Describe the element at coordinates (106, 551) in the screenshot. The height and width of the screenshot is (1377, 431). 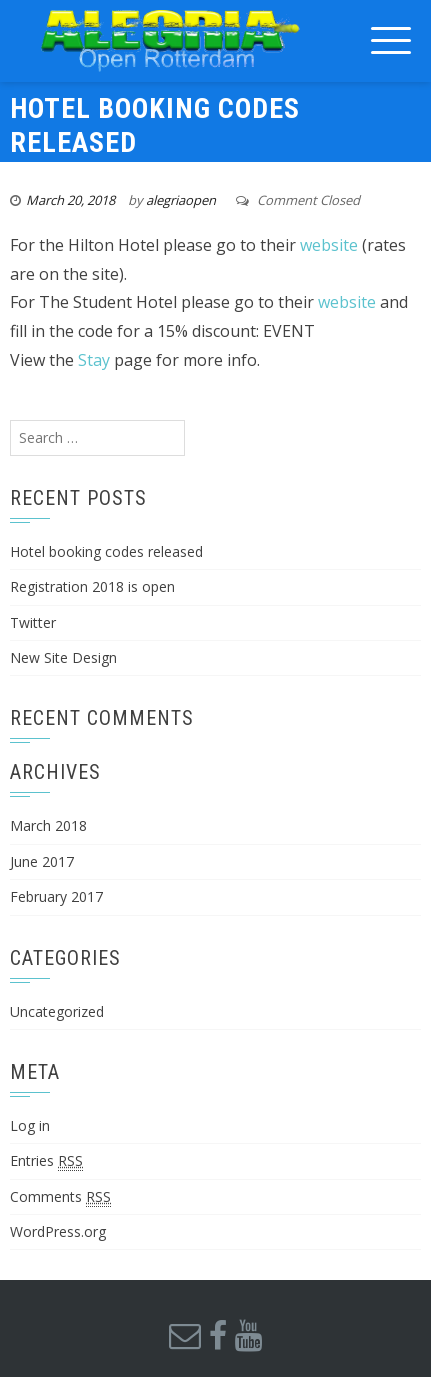
I see `Hotel booking codes released` at that location.